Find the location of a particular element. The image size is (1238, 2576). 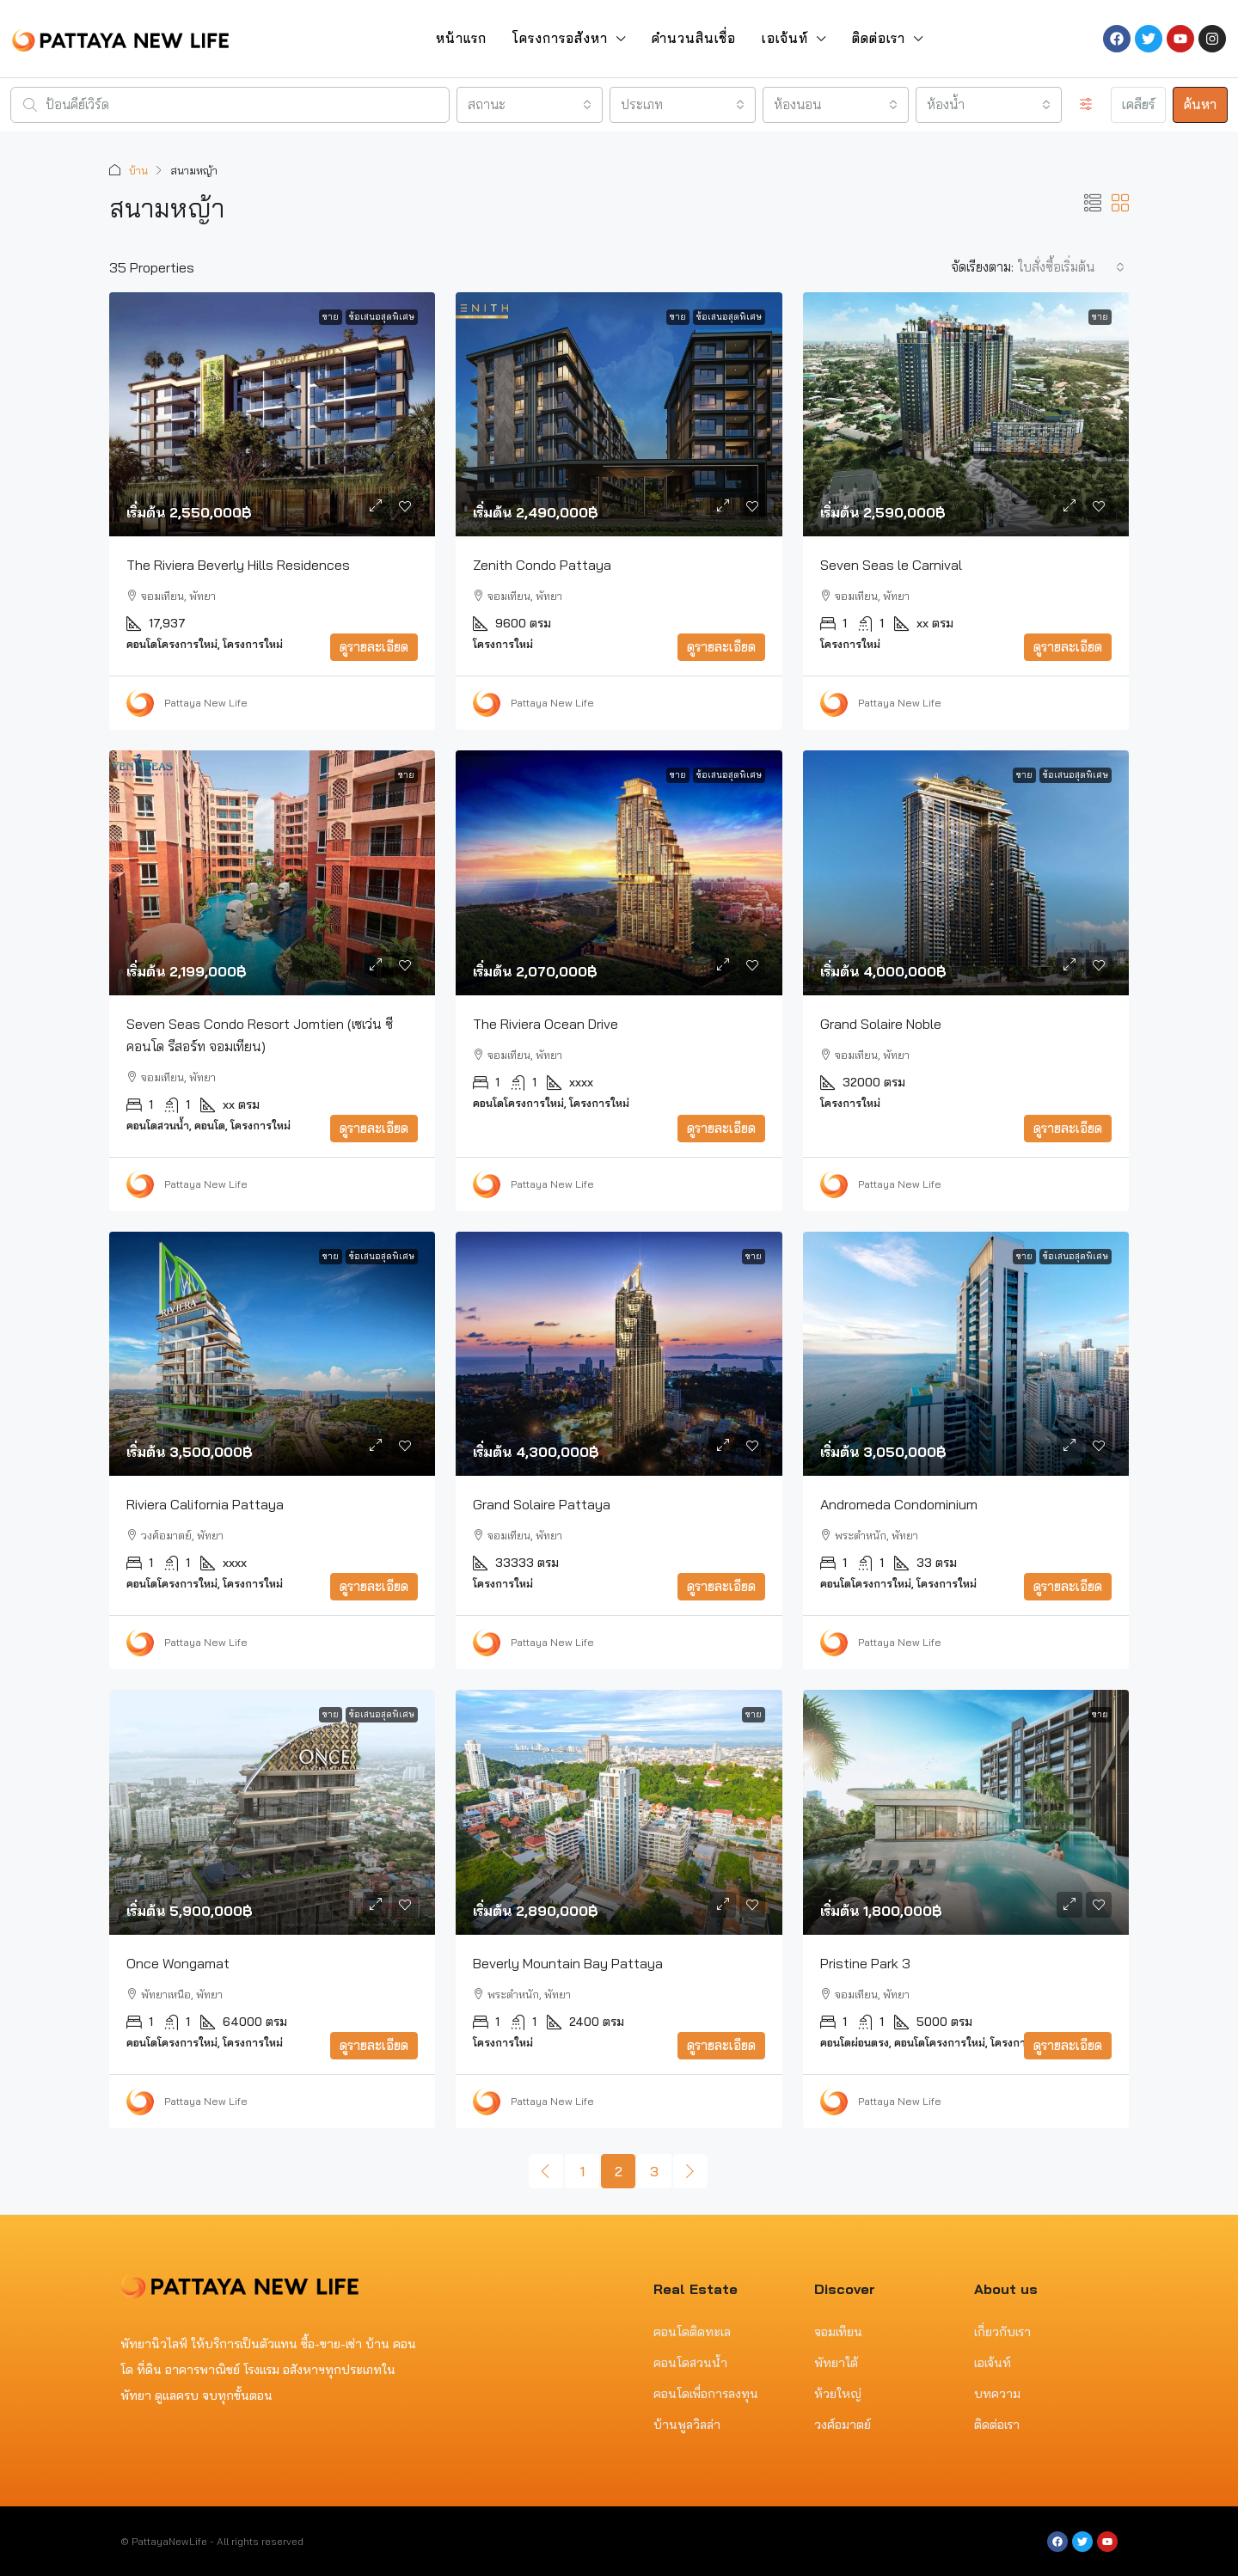

Grand Solaire Noble [link] is located at coordinates (880, 1022).